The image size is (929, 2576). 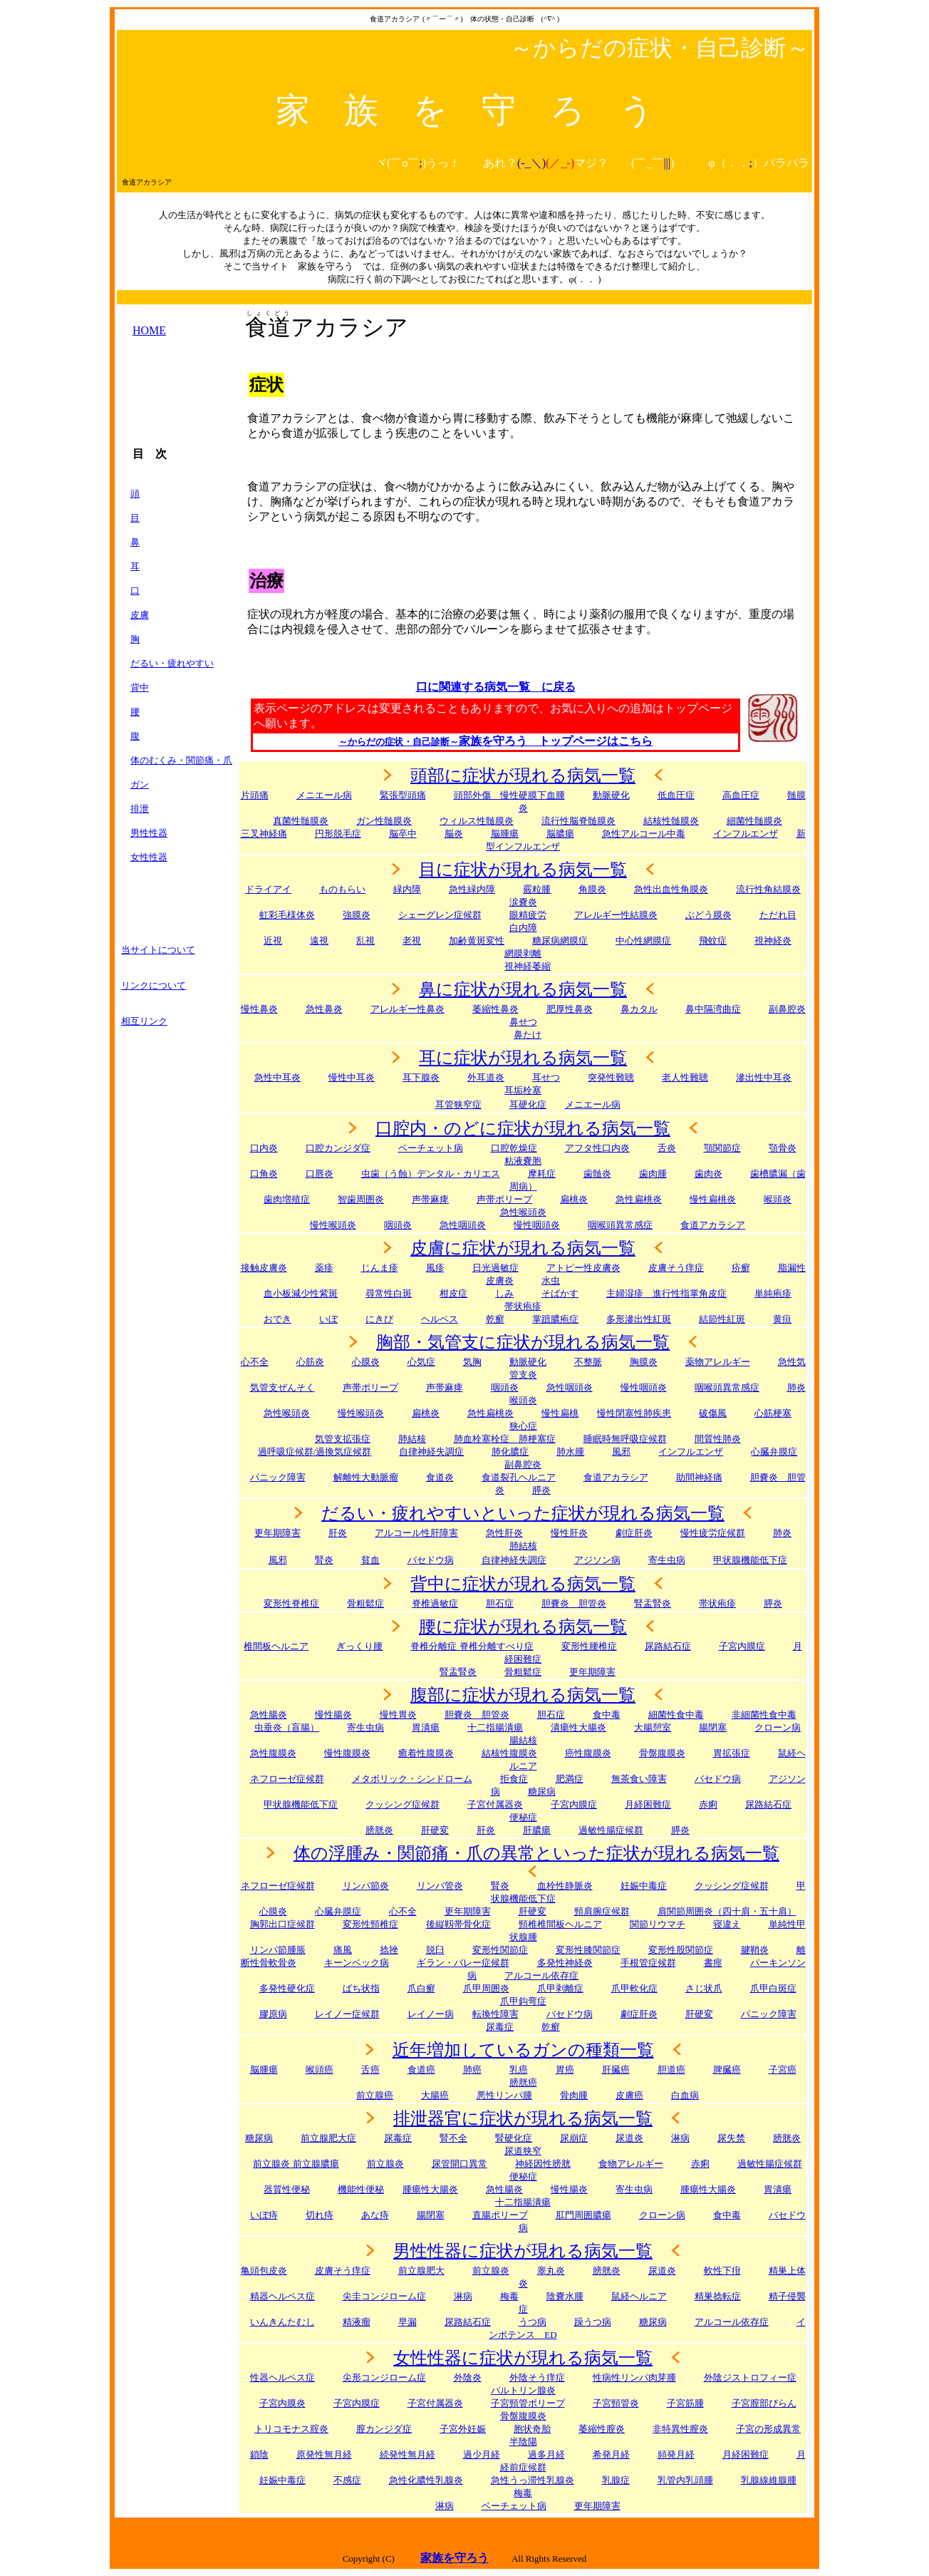 I want to click on メタボリック・シンドローム, so click(x=412, y=1778).